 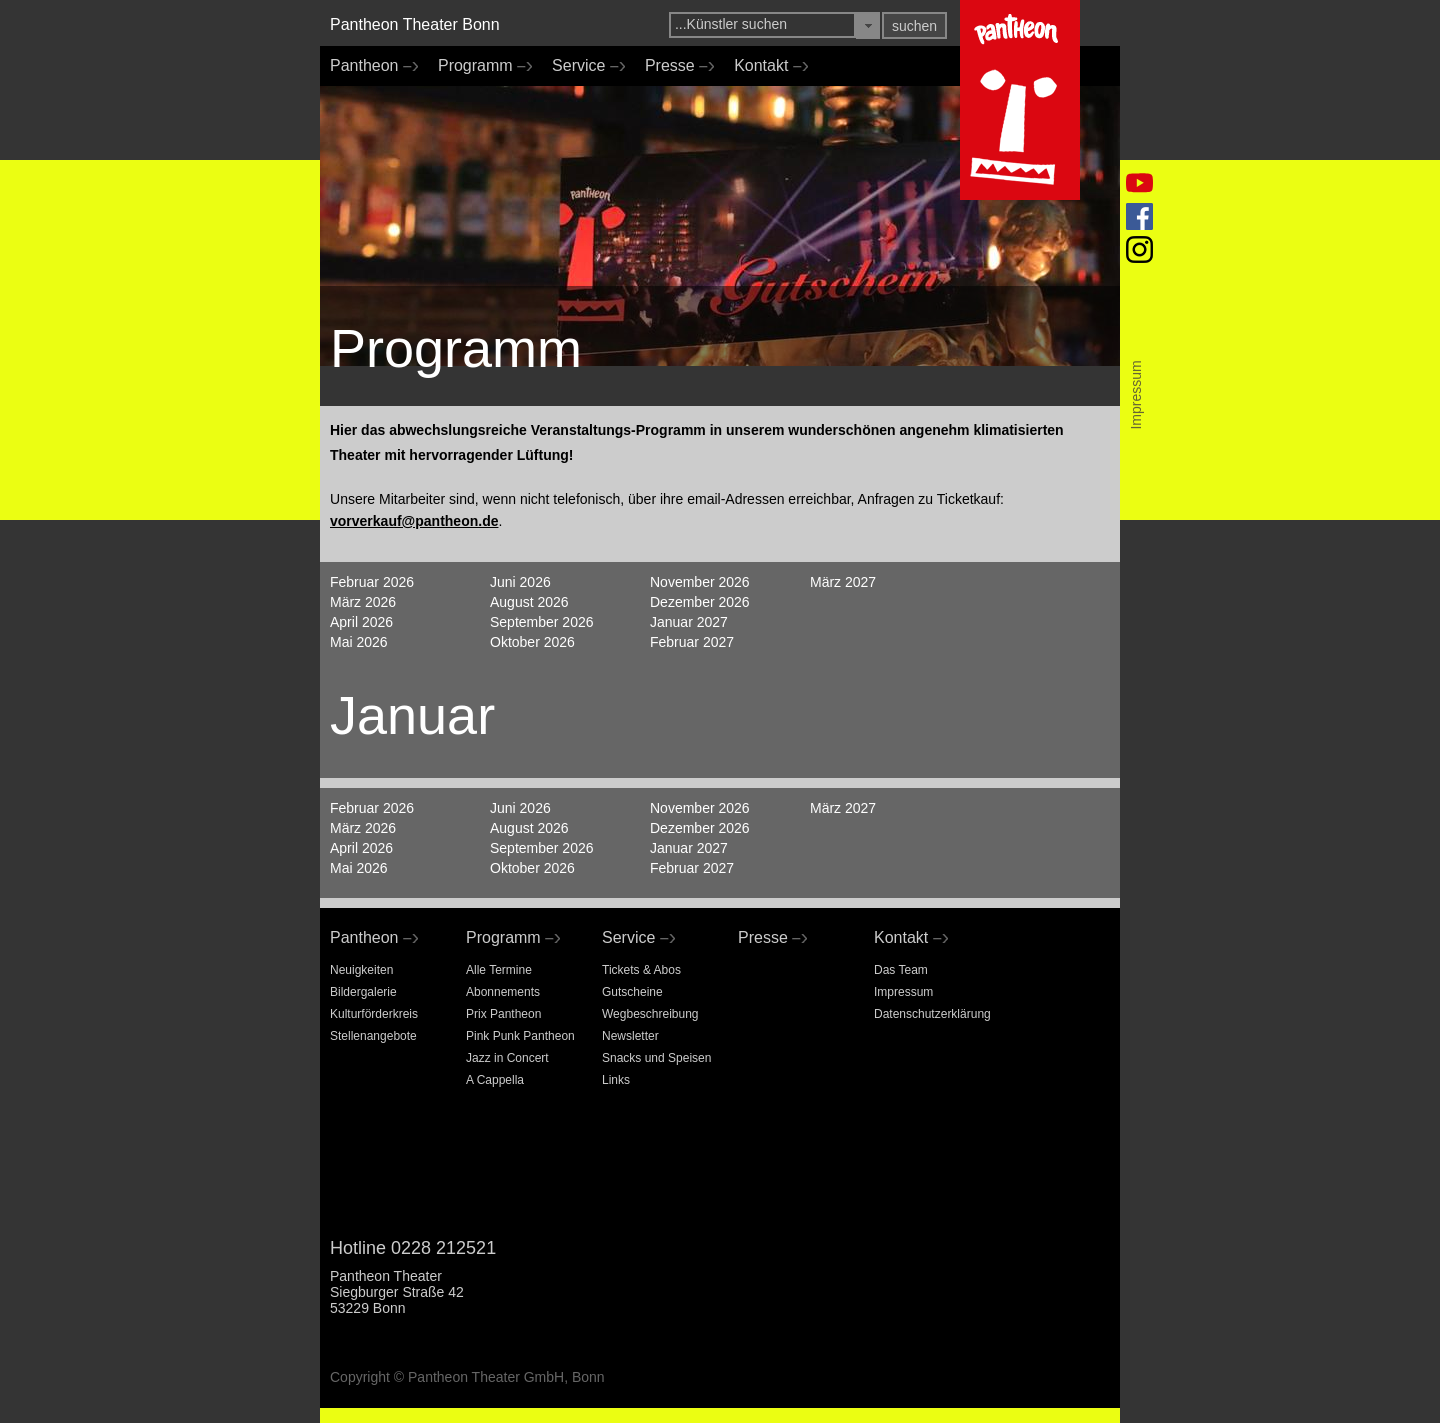 I want to click on Links, so click(x=616, y=1080).